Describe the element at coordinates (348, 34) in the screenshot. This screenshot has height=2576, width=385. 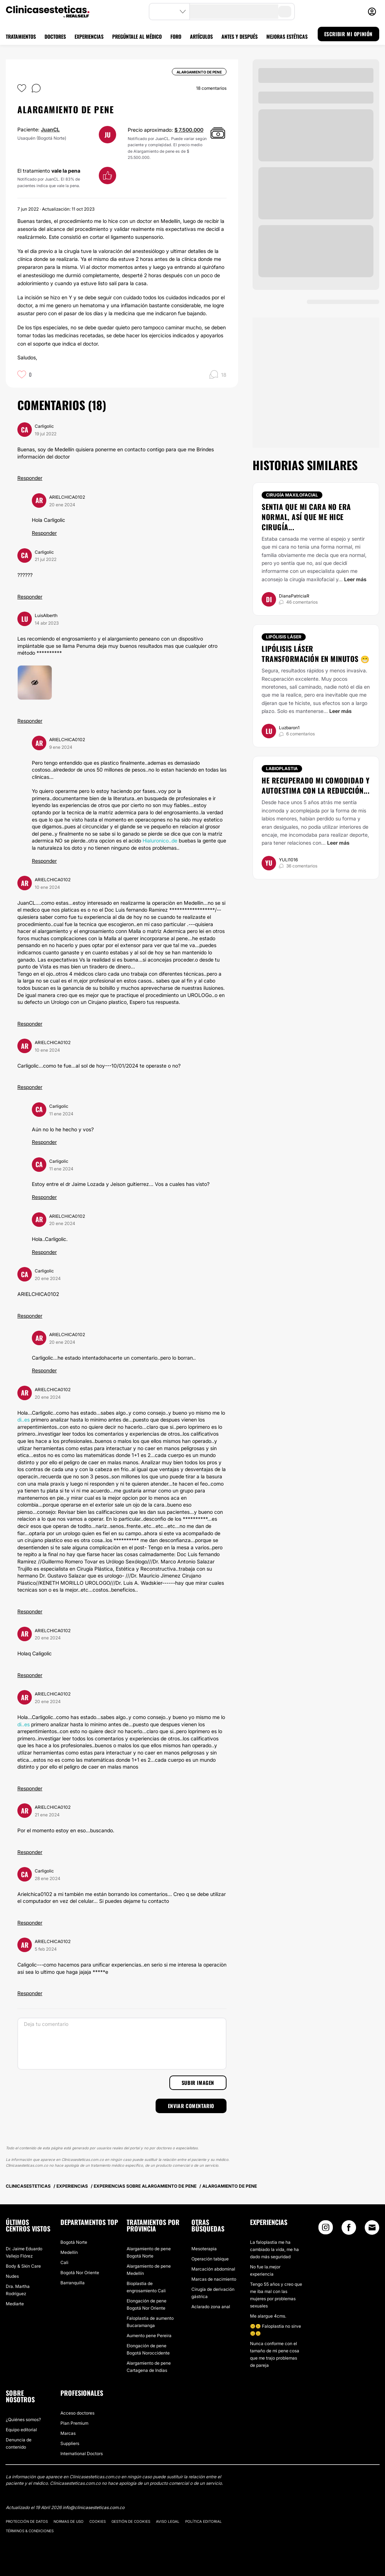
I see `ESCRIBIR MI OPINIÓN` at that location.